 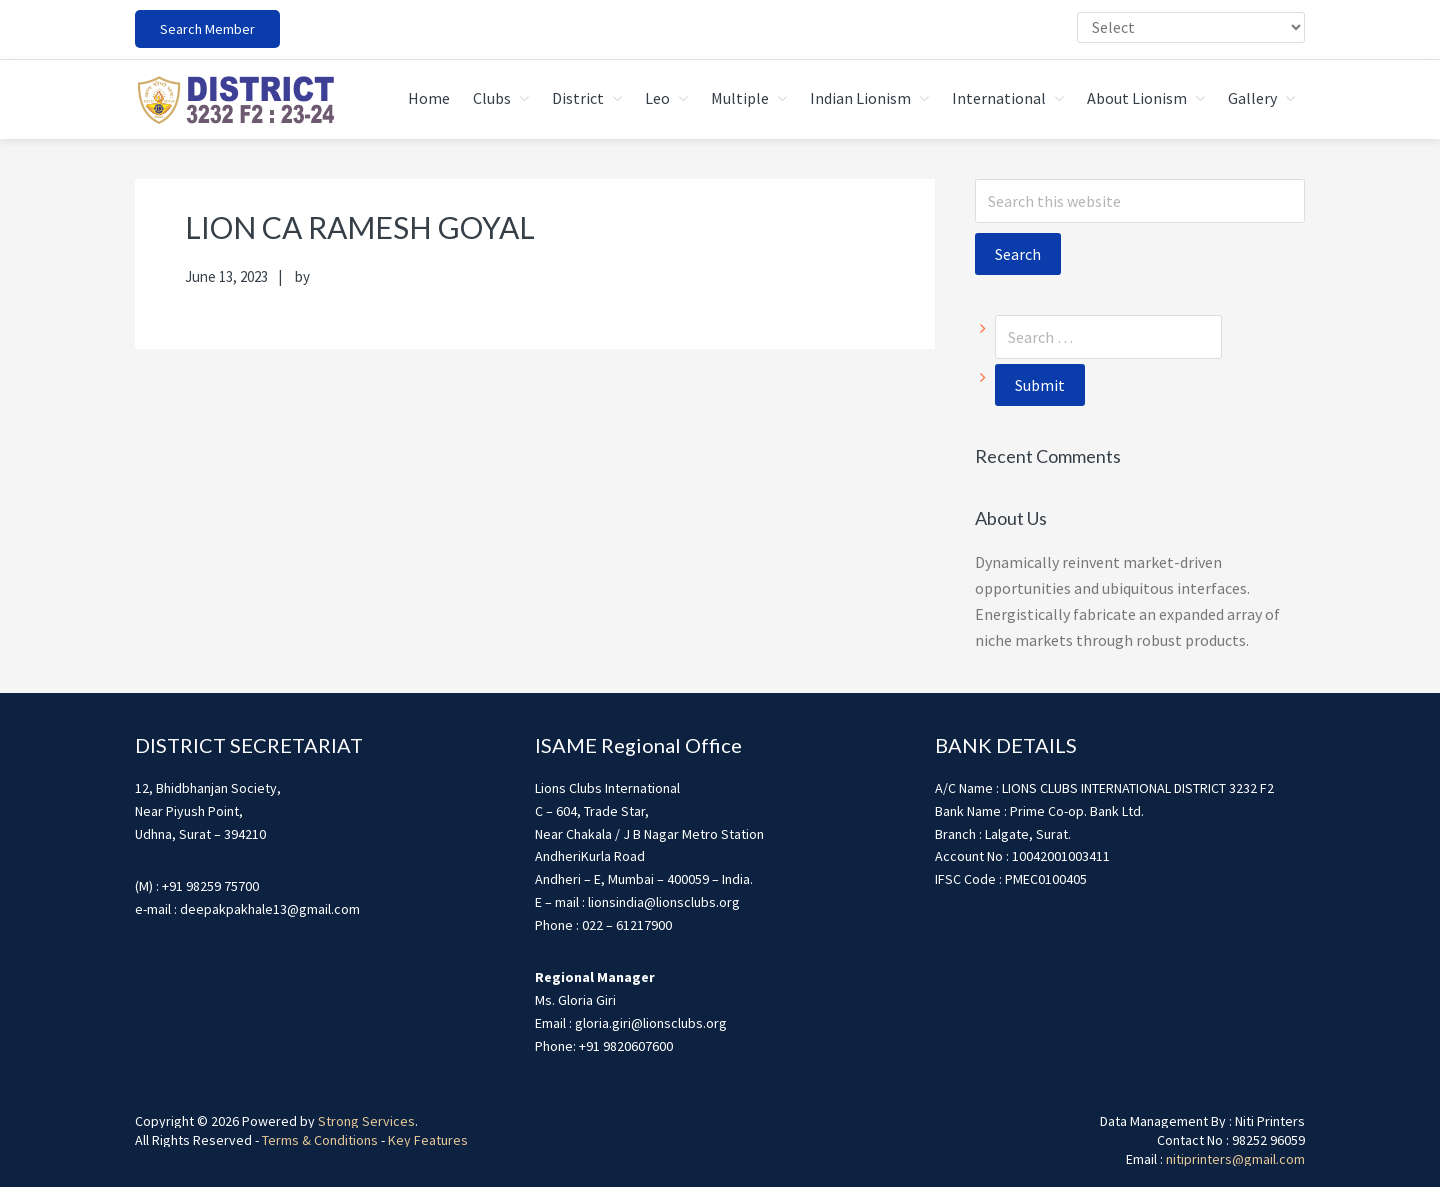 I want to click on Strong Services, so click(x=366, y=1120).